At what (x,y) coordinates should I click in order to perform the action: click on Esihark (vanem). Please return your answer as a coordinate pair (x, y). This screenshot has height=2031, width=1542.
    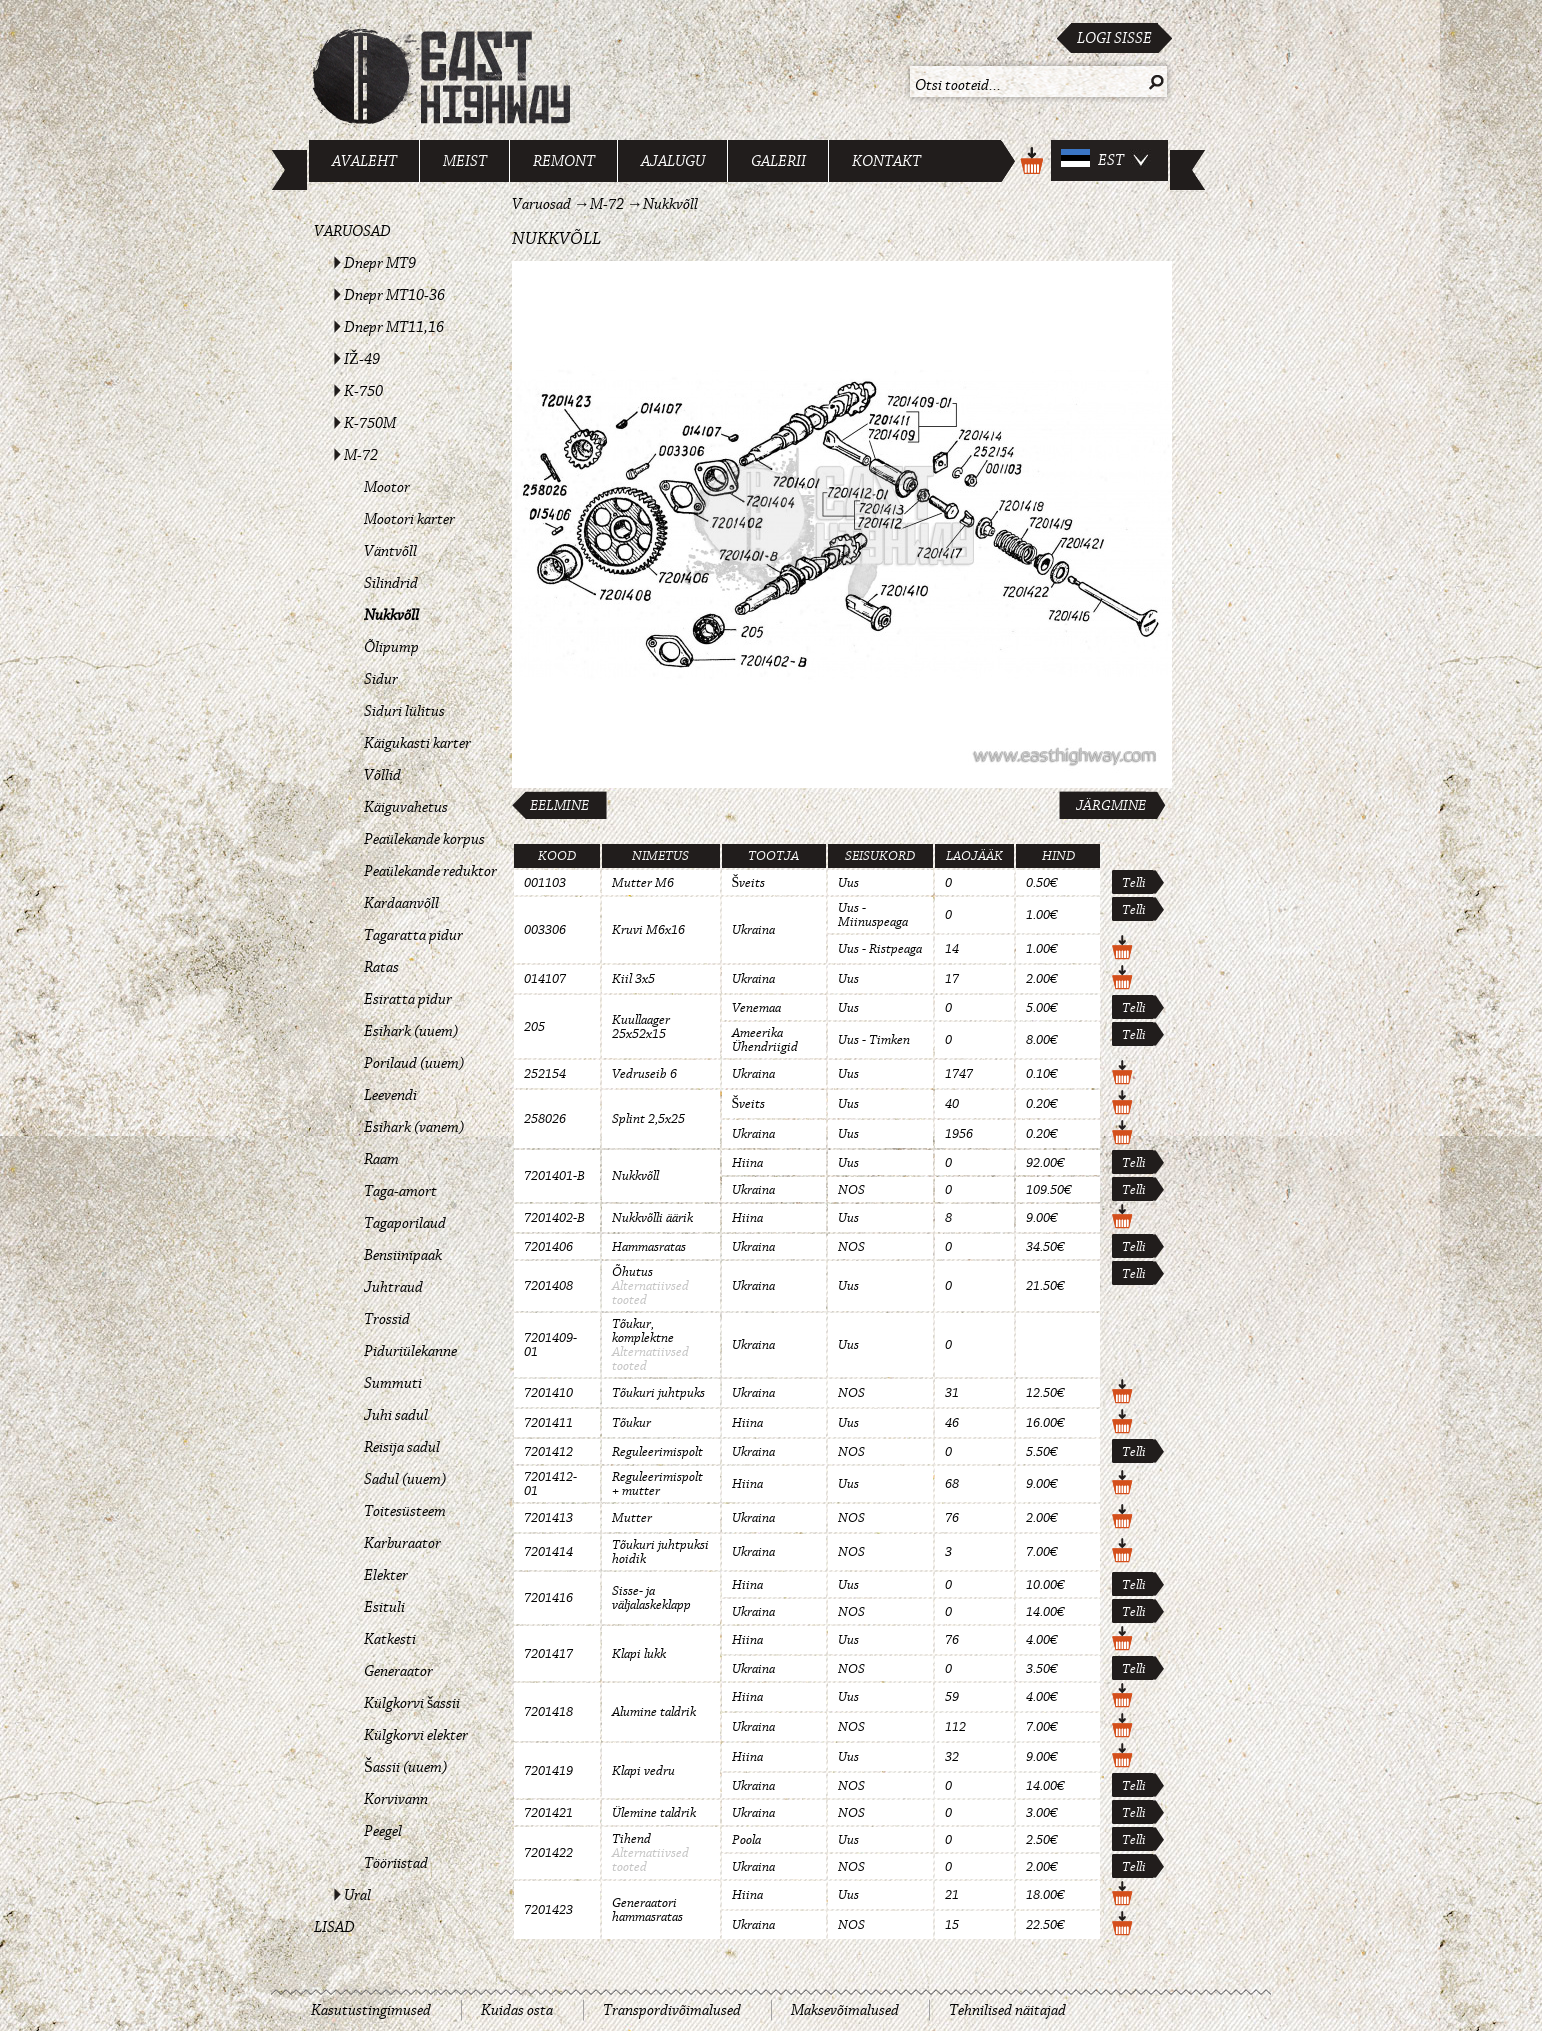
    Looking at the image, I should click on (414, 1127).